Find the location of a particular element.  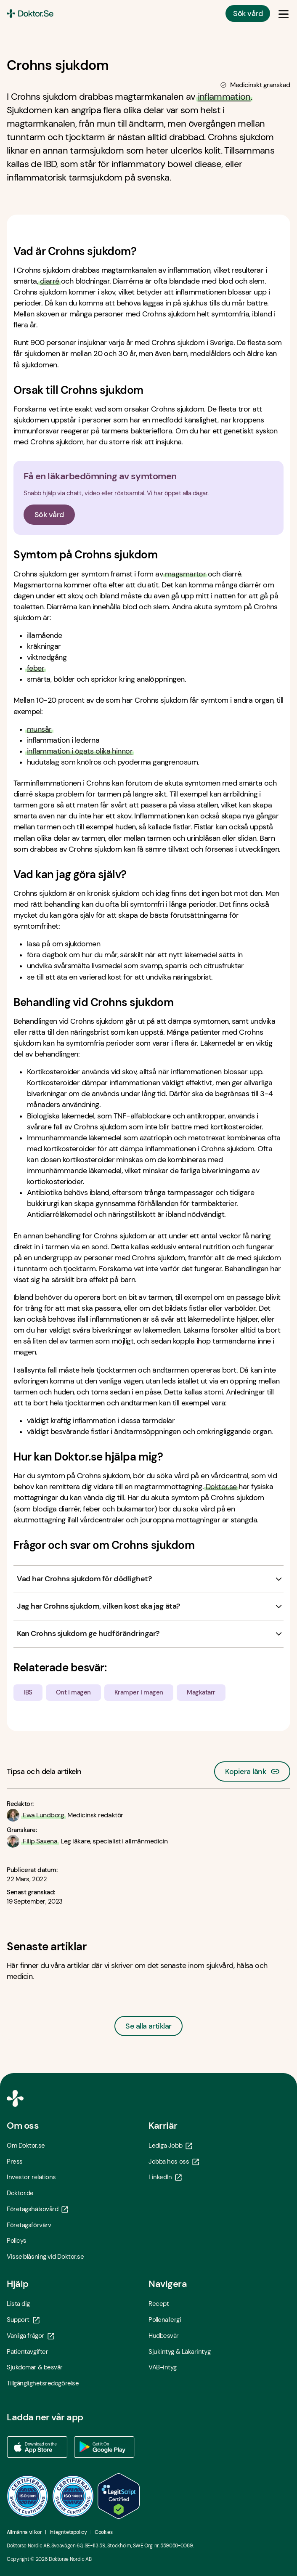

Lista dig is located at coordinates (18, 2304).